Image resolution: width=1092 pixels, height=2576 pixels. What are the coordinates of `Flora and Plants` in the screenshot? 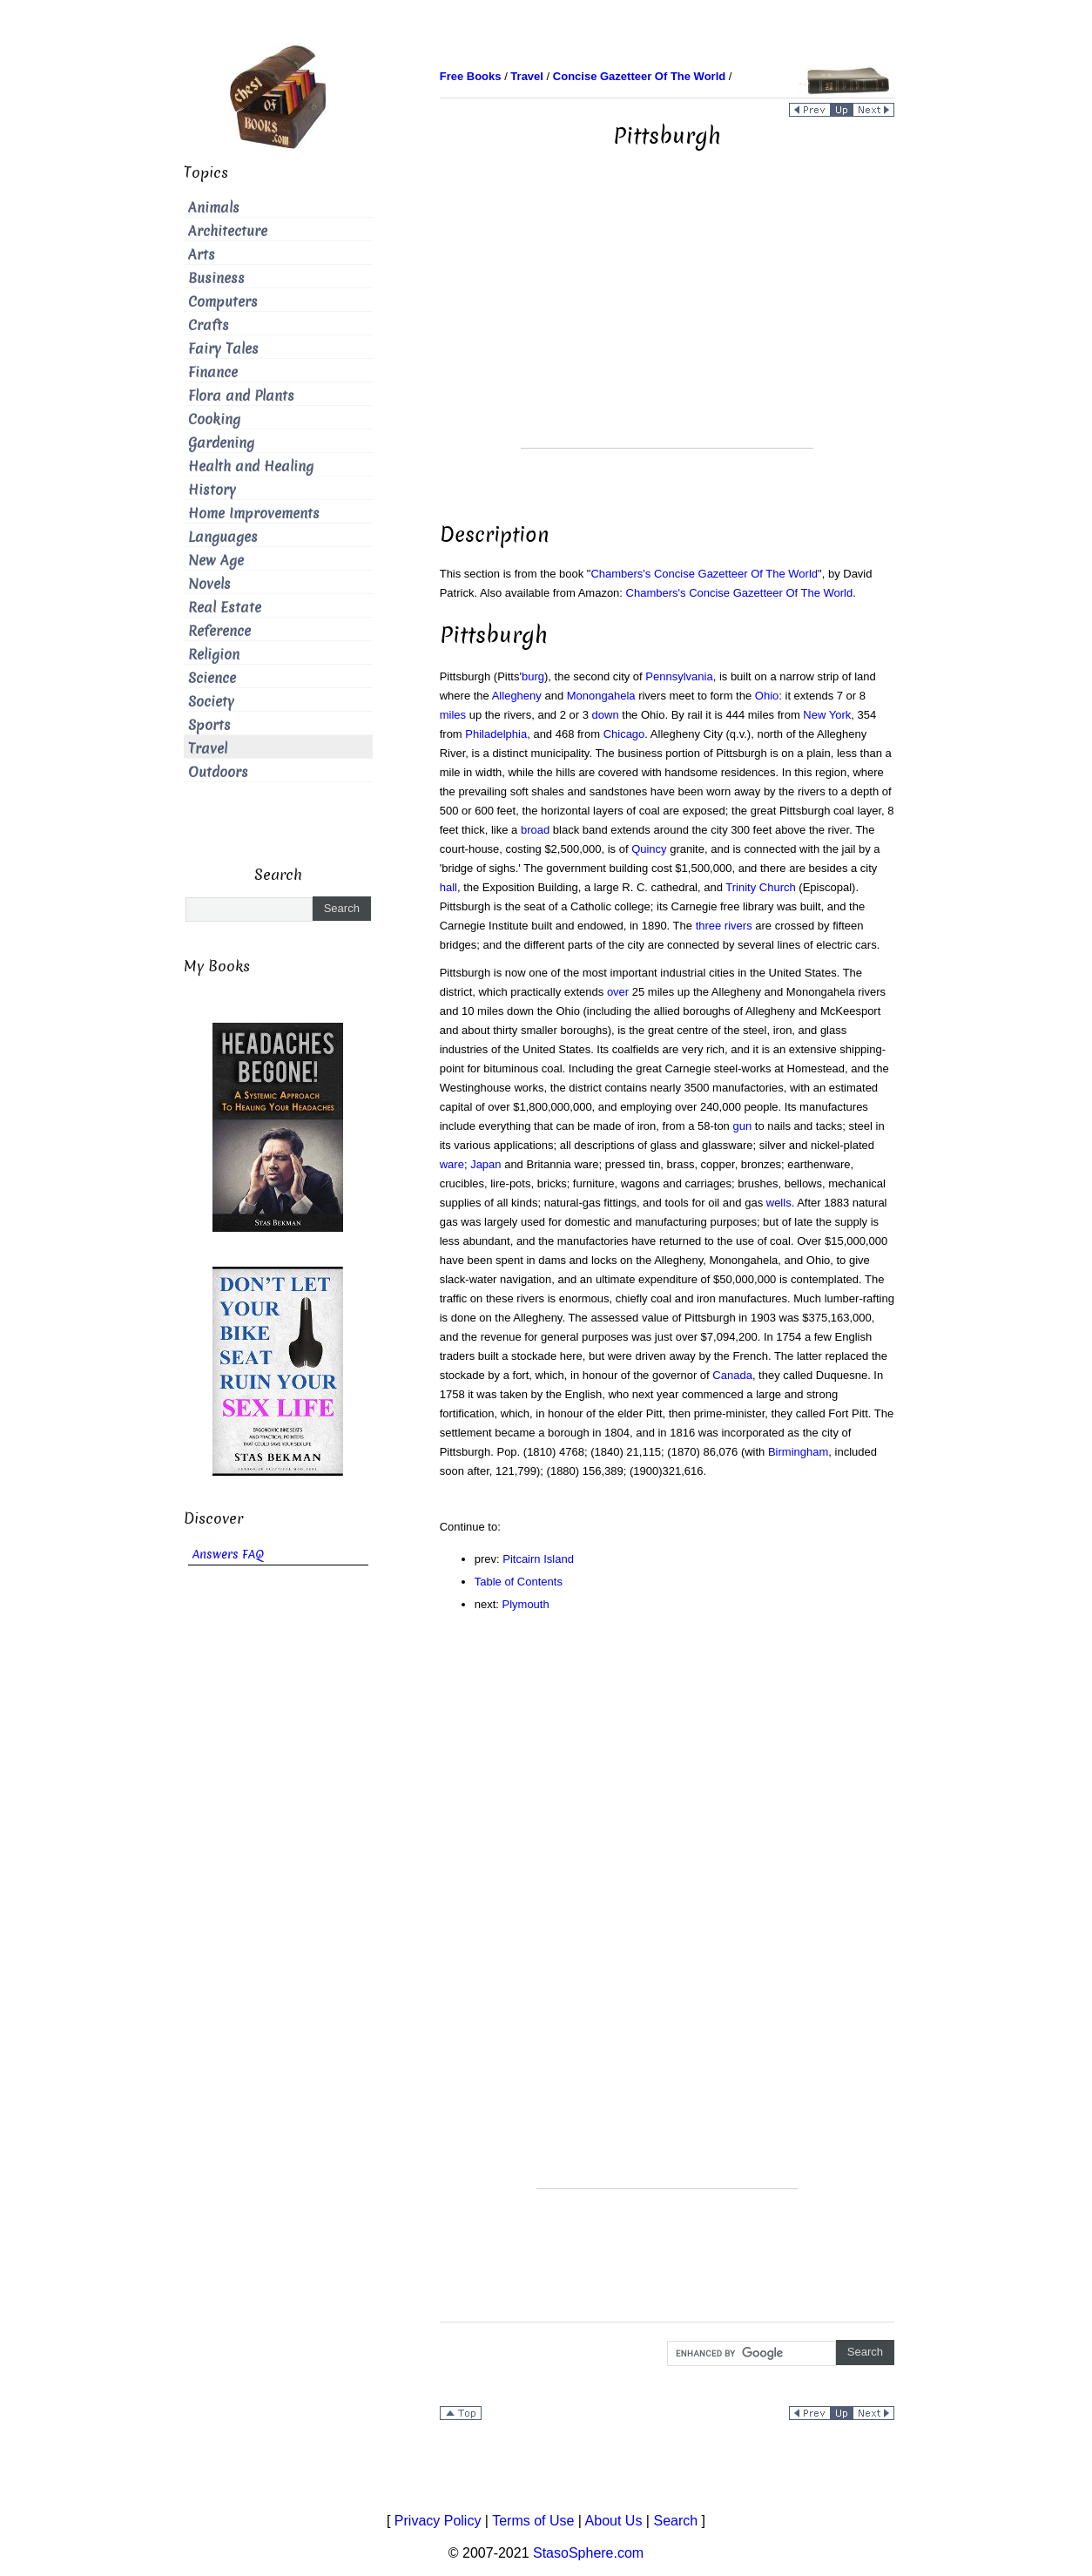 It's located at (241, 396).